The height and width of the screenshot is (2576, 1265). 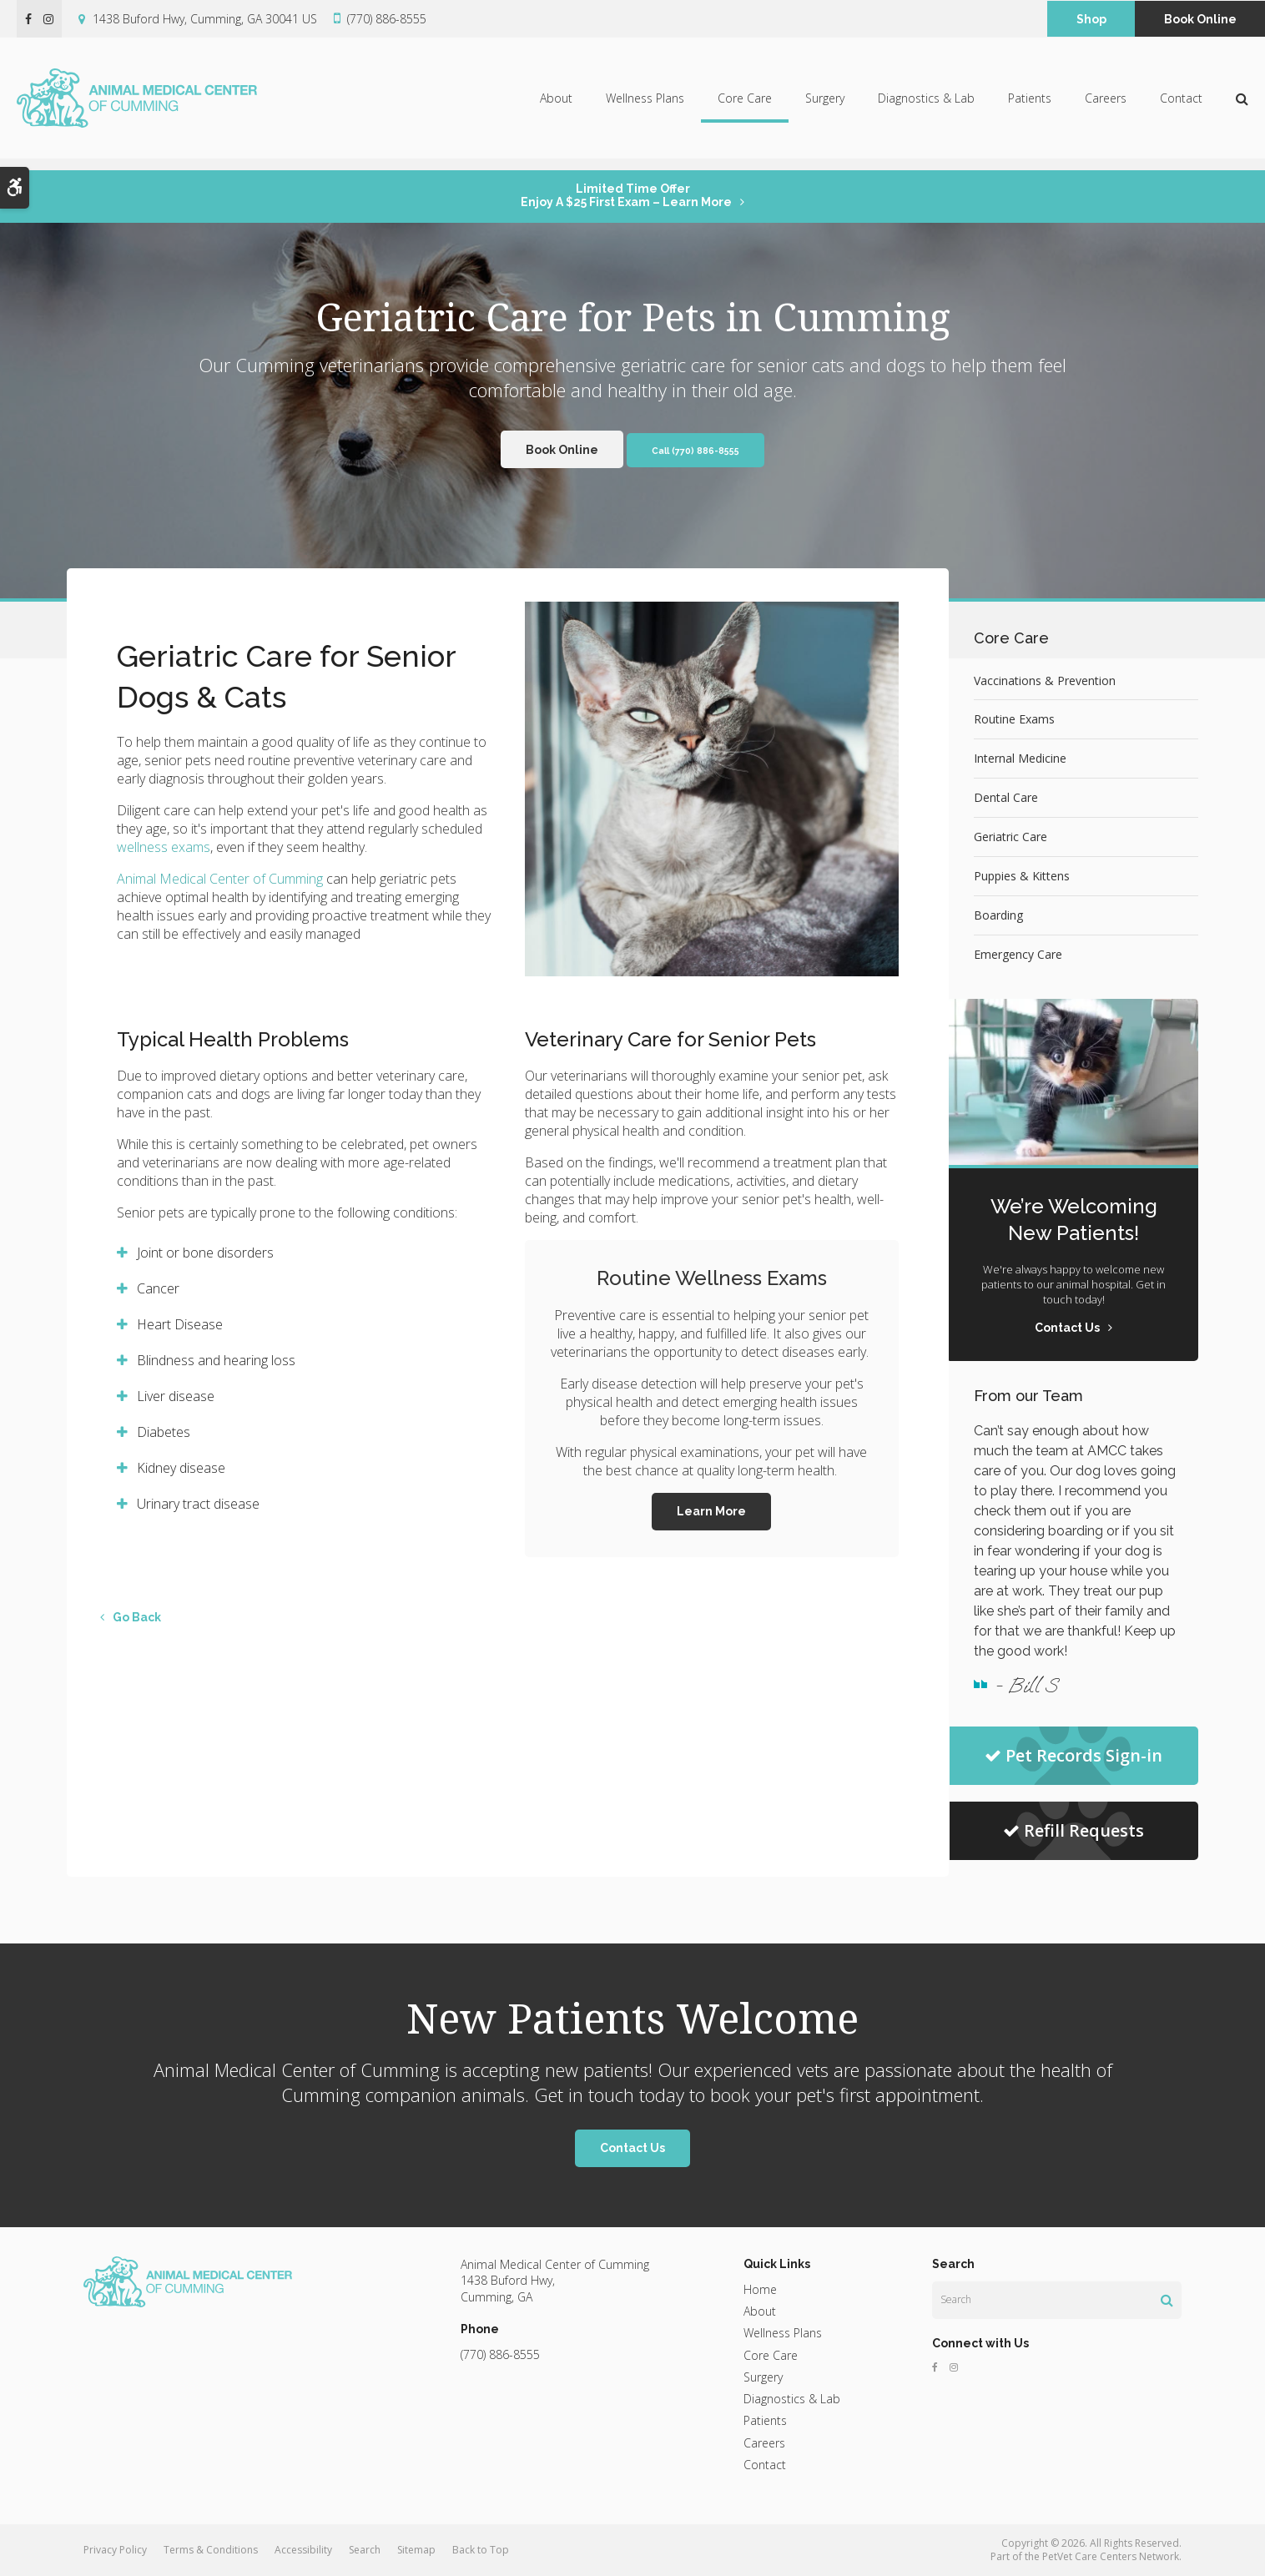 I want to click on Joint or bone disorders [tab], so click(x=205, y=1252).